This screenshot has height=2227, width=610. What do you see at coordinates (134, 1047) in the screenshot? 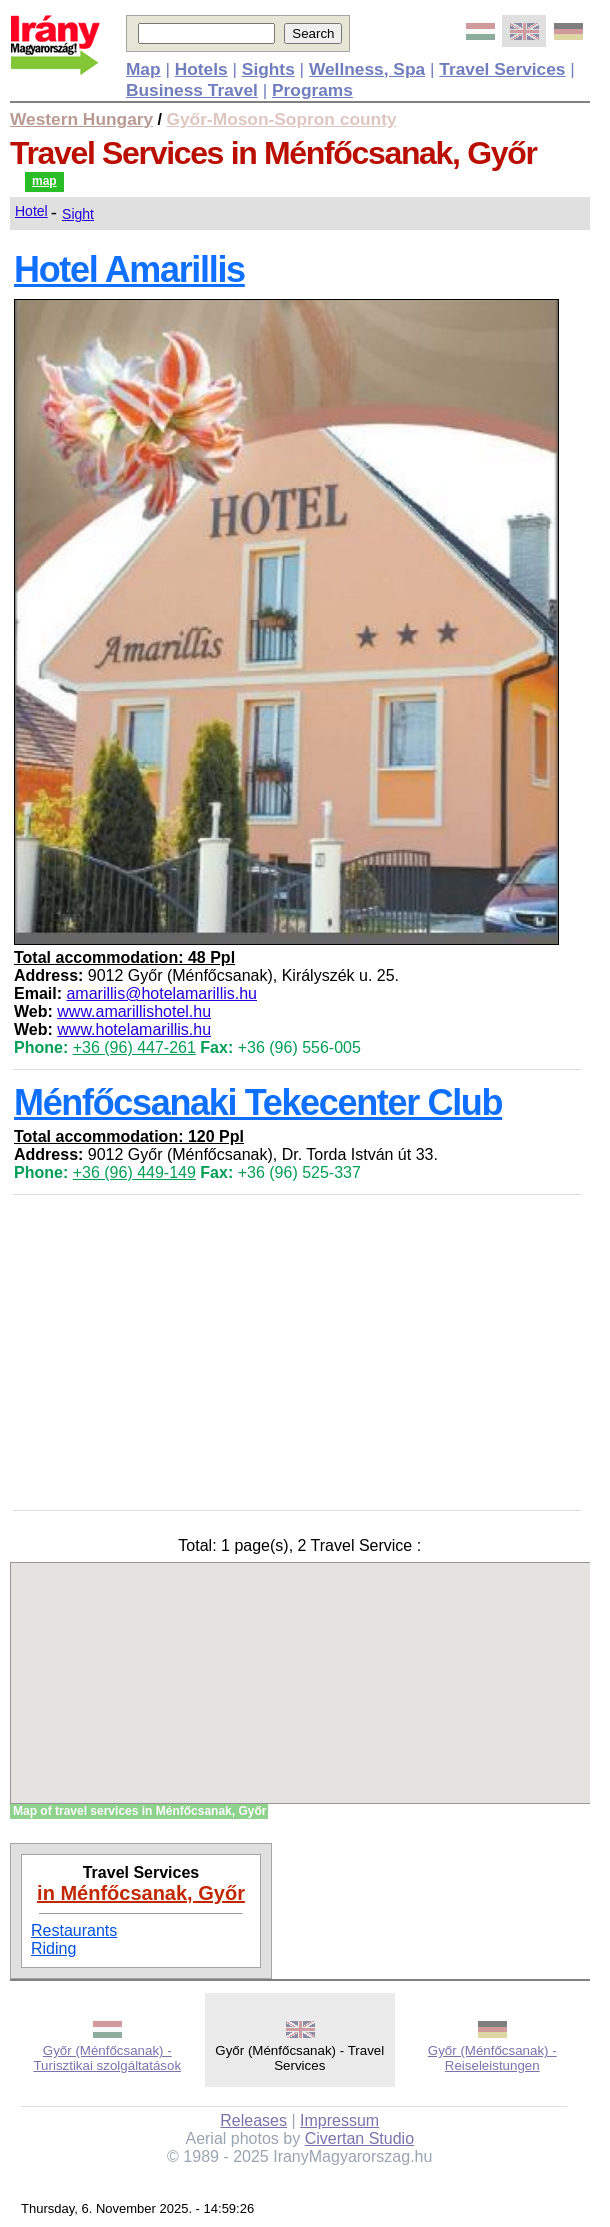
I see `+36 (96) 447-261` at bounding box center [134, 1047].